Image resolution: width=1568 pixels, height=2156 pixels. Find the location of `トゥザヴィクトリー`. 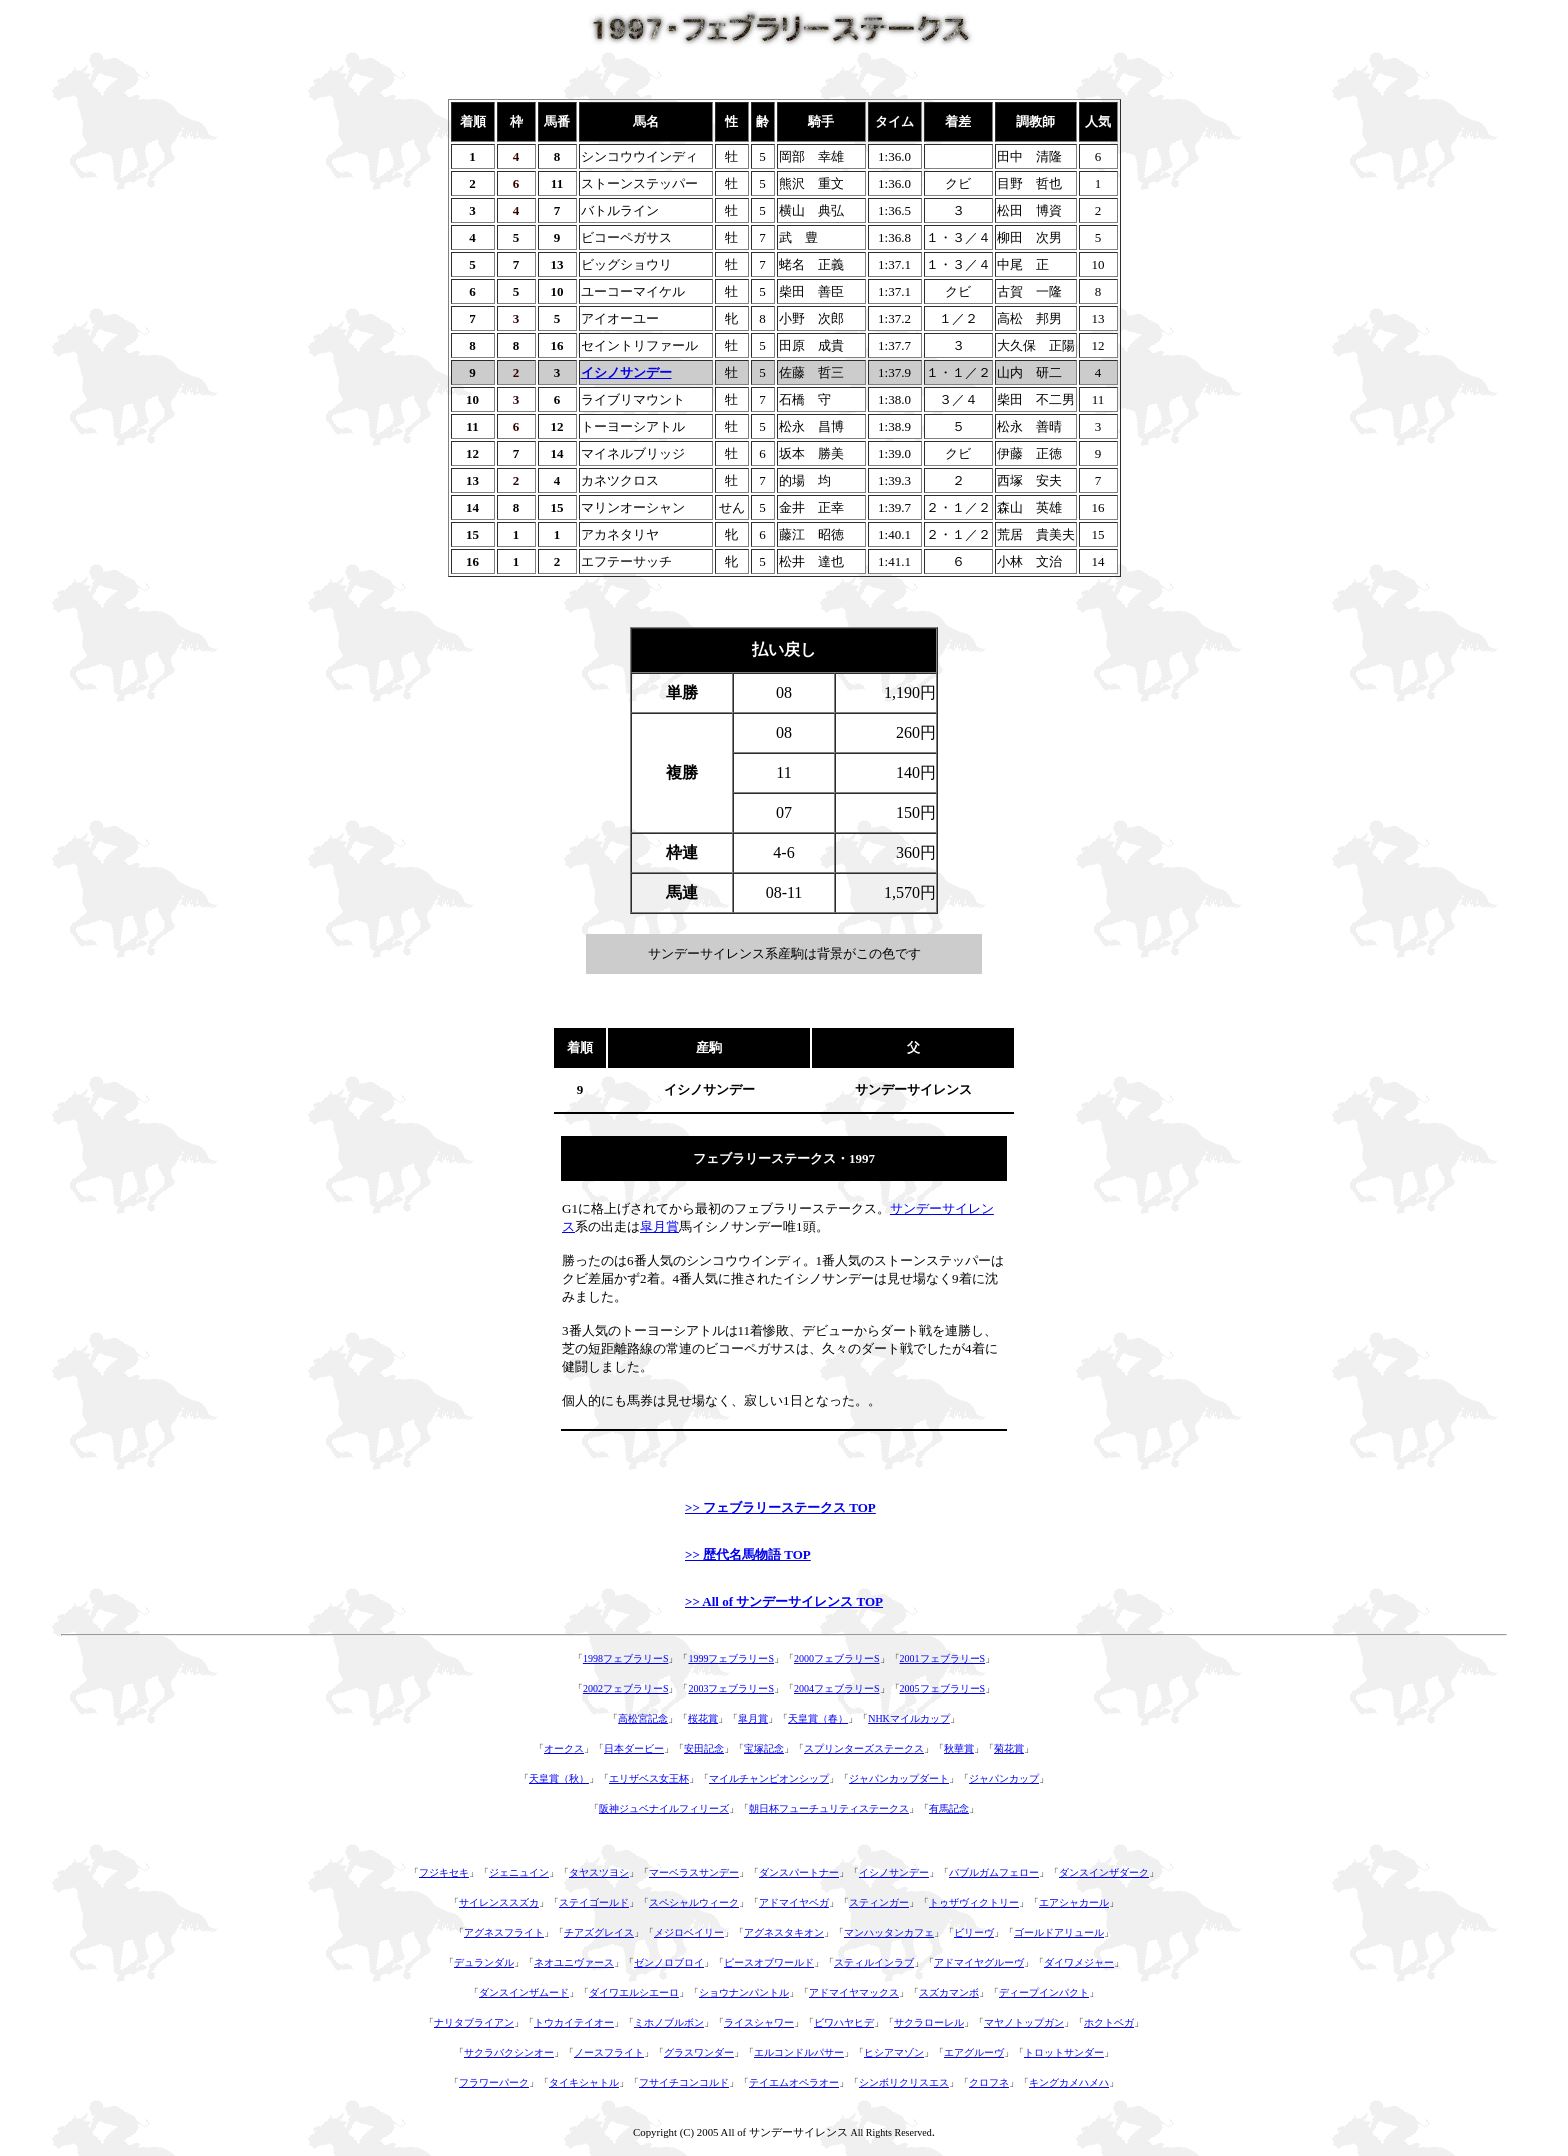

トゥザヴィクトリー is located at coordinates (974, 1902).